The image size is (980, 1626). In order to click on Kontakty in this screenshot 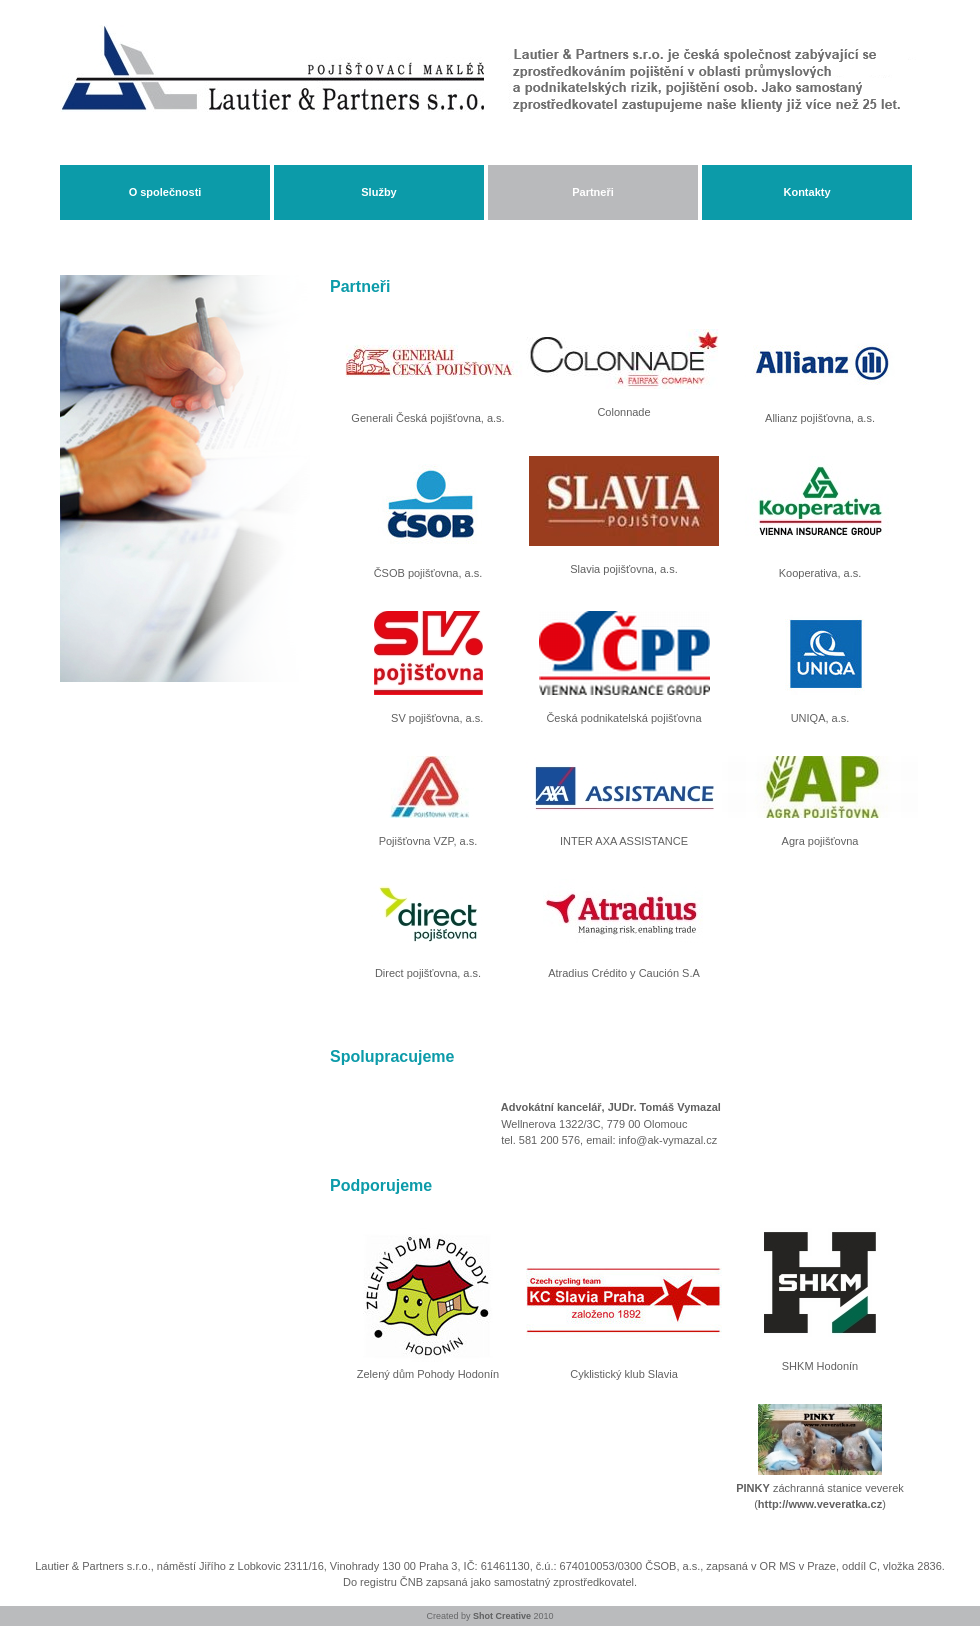, I will do `click(806, 192)`.